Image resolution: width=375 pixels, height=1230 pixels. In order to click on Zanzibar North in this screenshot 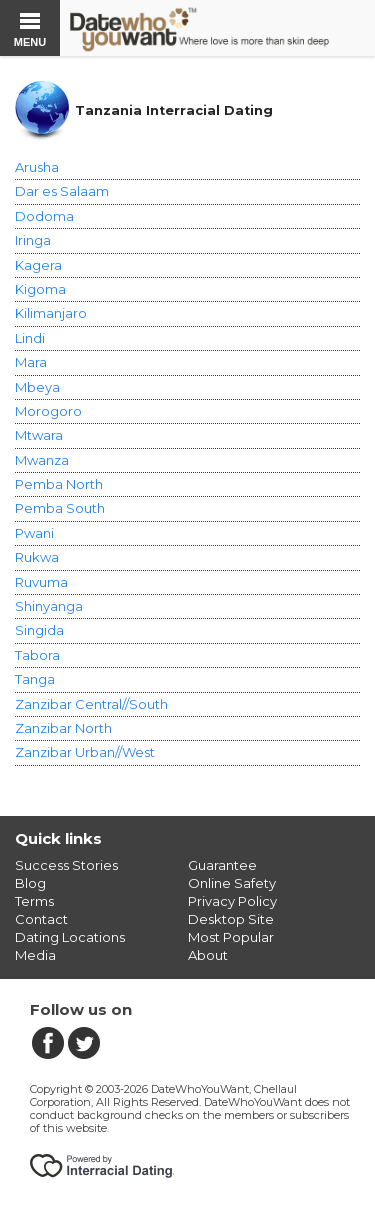, I will do `click(63, 728)`.